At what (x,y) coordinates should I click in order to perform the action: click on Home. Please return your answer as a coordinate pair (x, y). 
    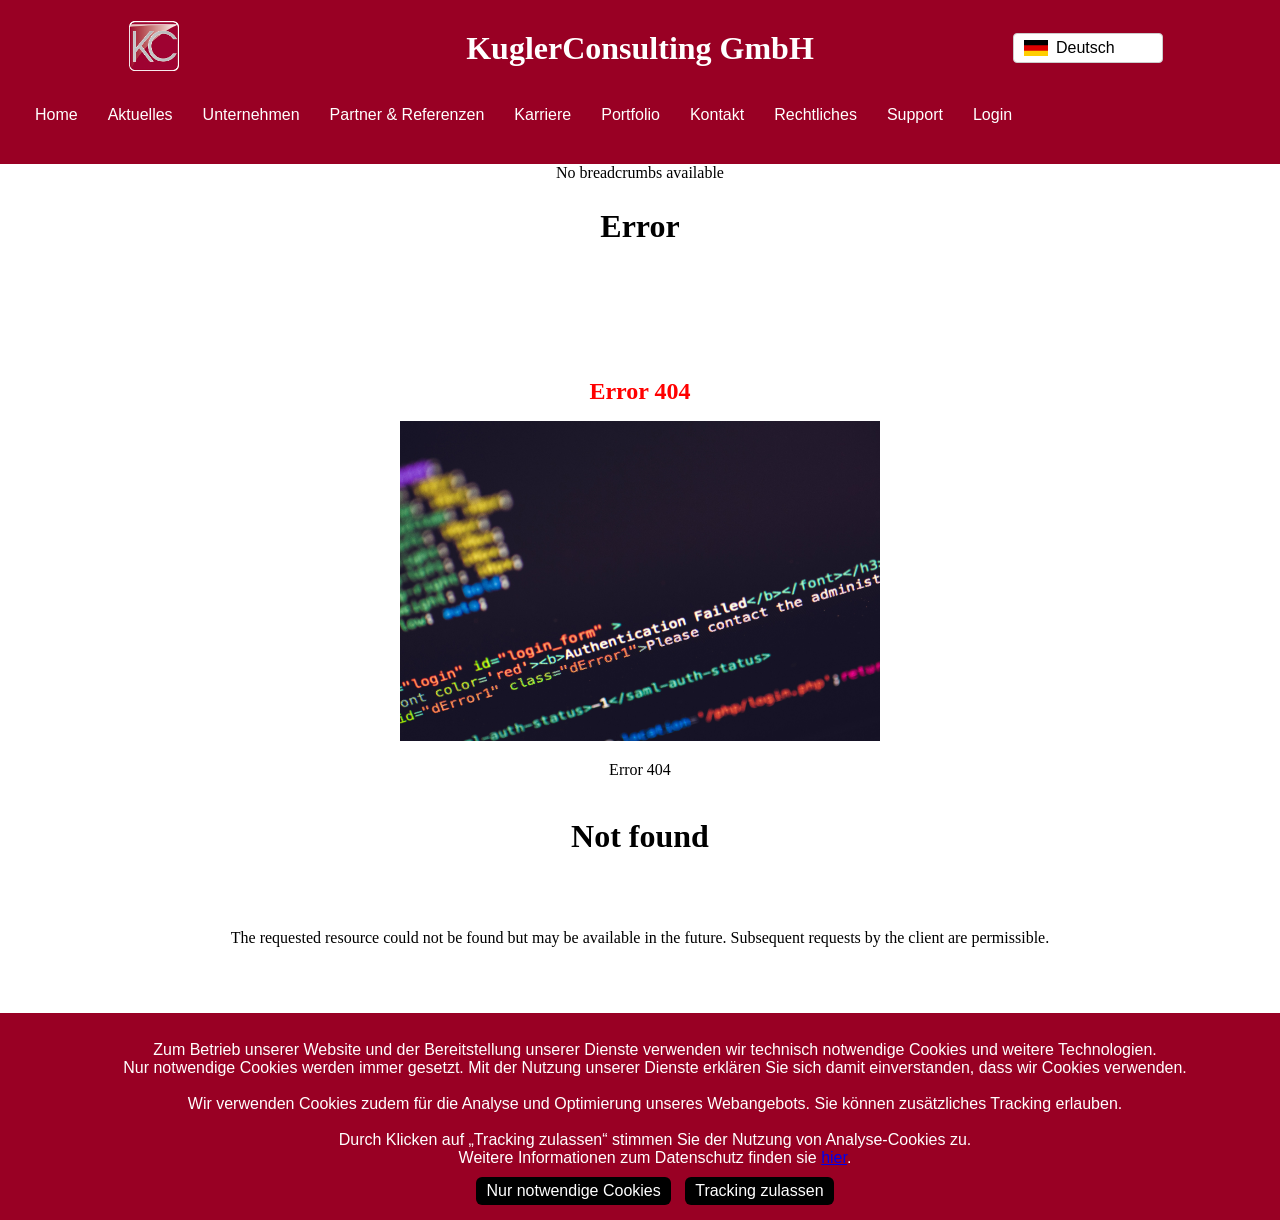
    Looking at the image, I should click on (56, 114).